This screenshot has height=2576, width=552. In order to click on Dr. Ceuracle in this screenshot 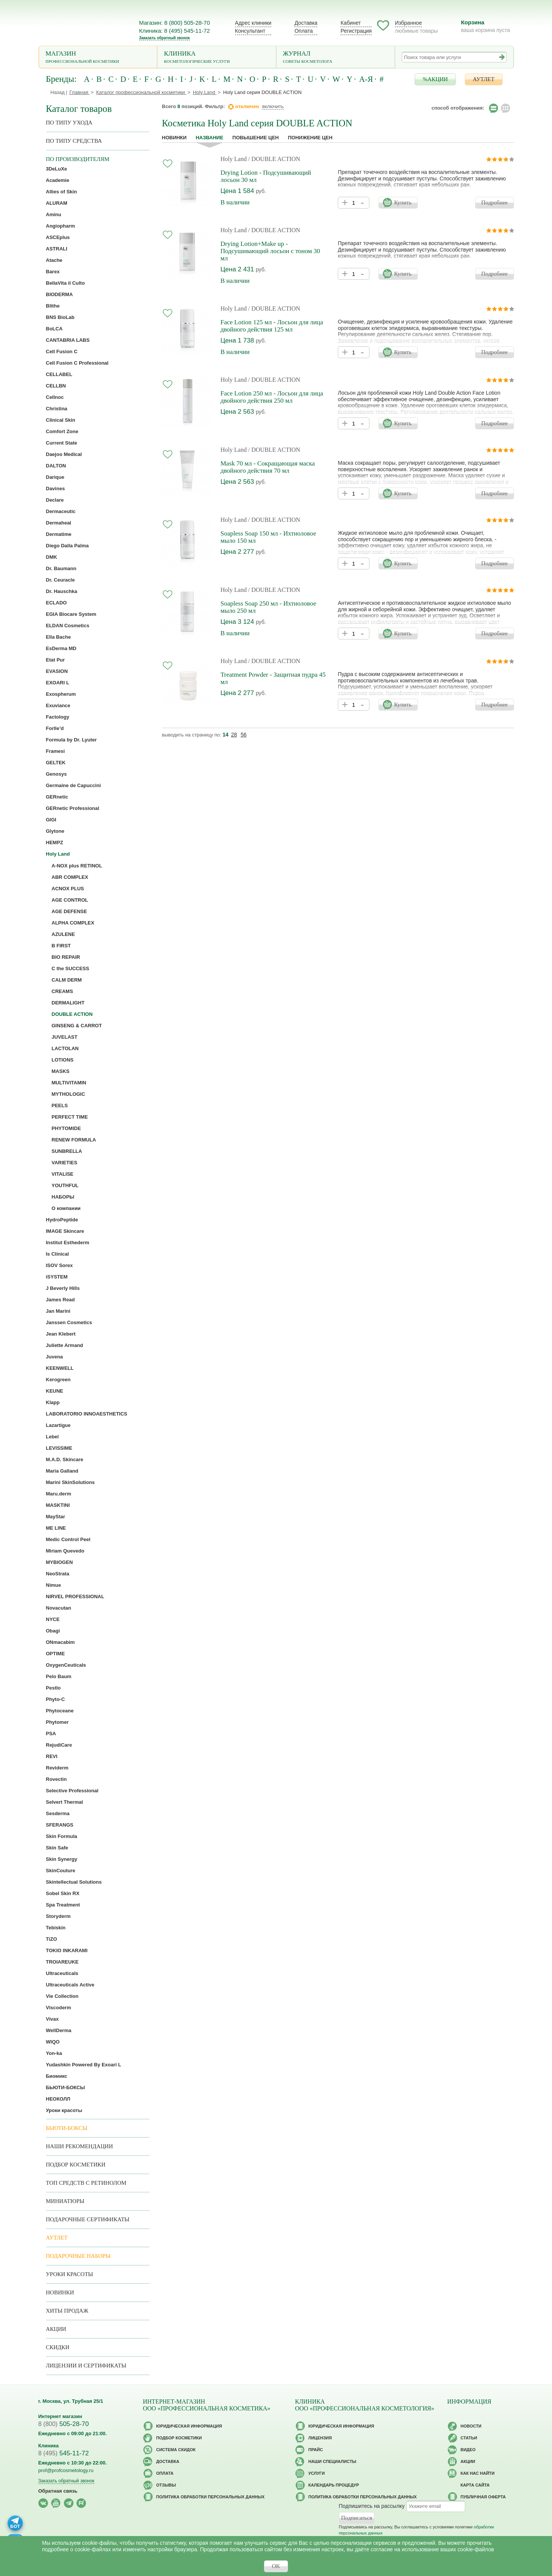, I will do `click(60, 580)`.